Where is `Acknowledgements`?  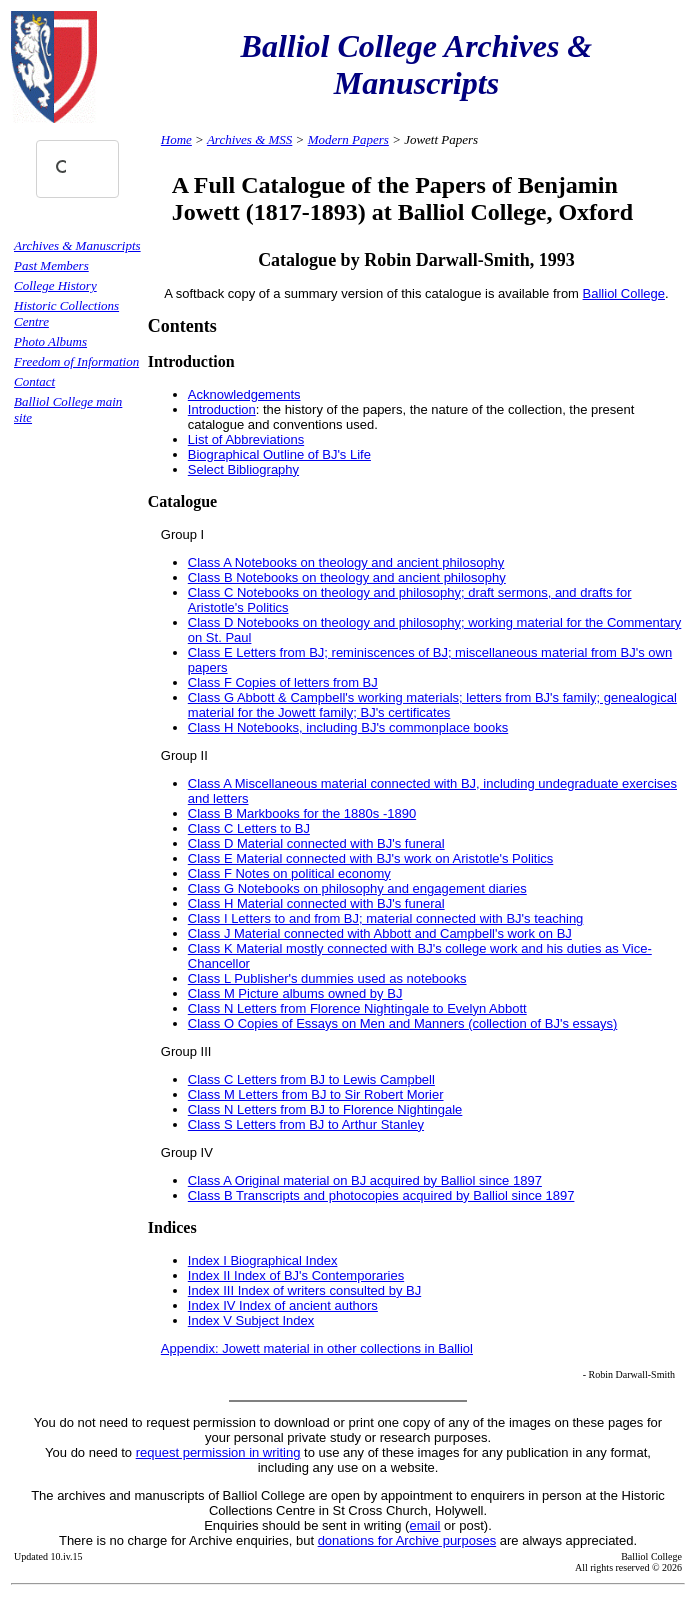
Acknowledgements is located at coordinates (244, 394).